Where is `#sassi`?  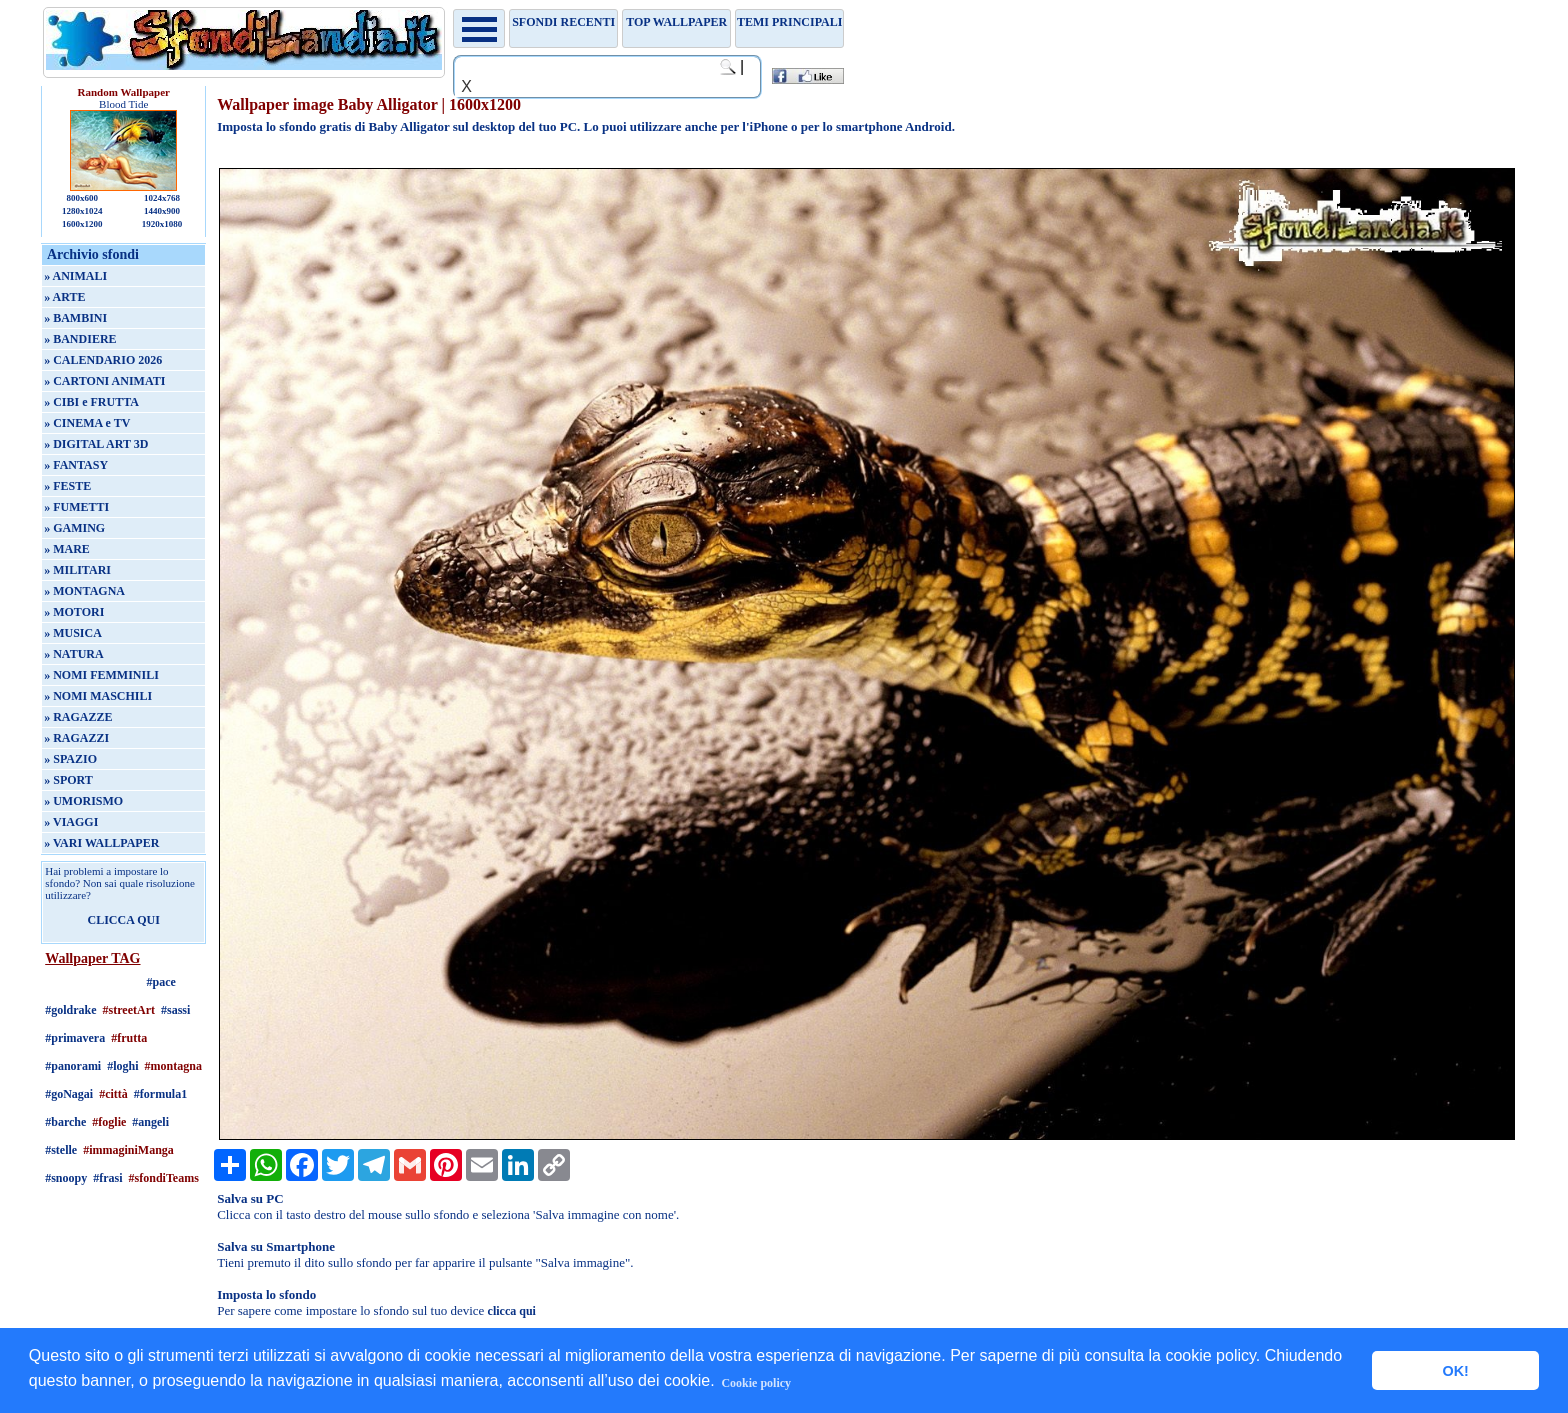
#sassi is located at coordinates (175, 1010).